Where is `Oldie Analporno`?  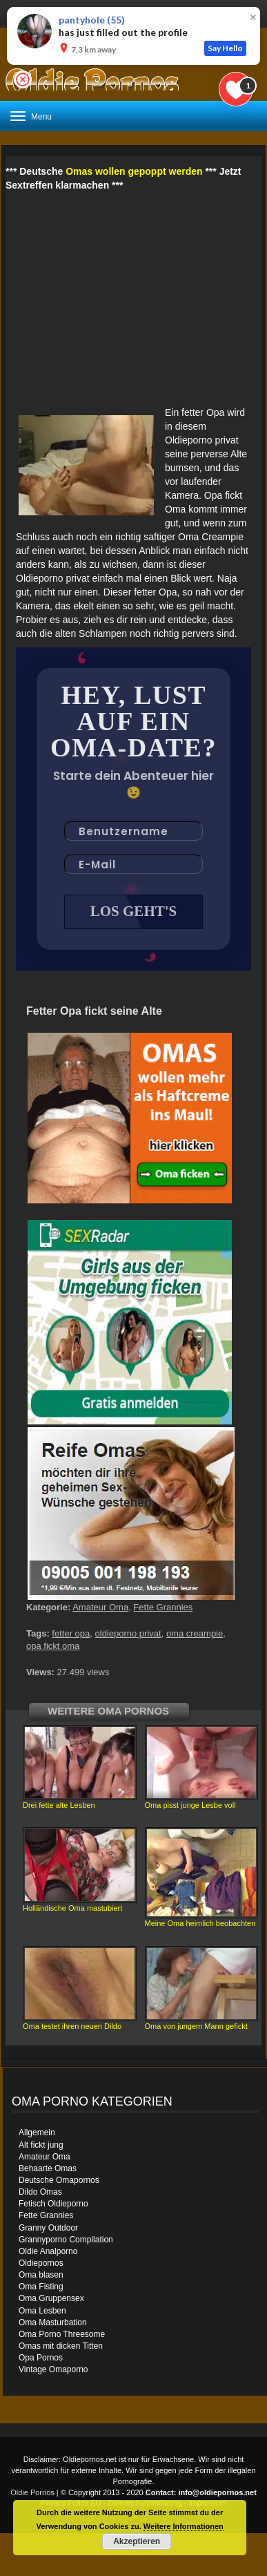
Oldie Analporno is located at coordinates (48, 2251).